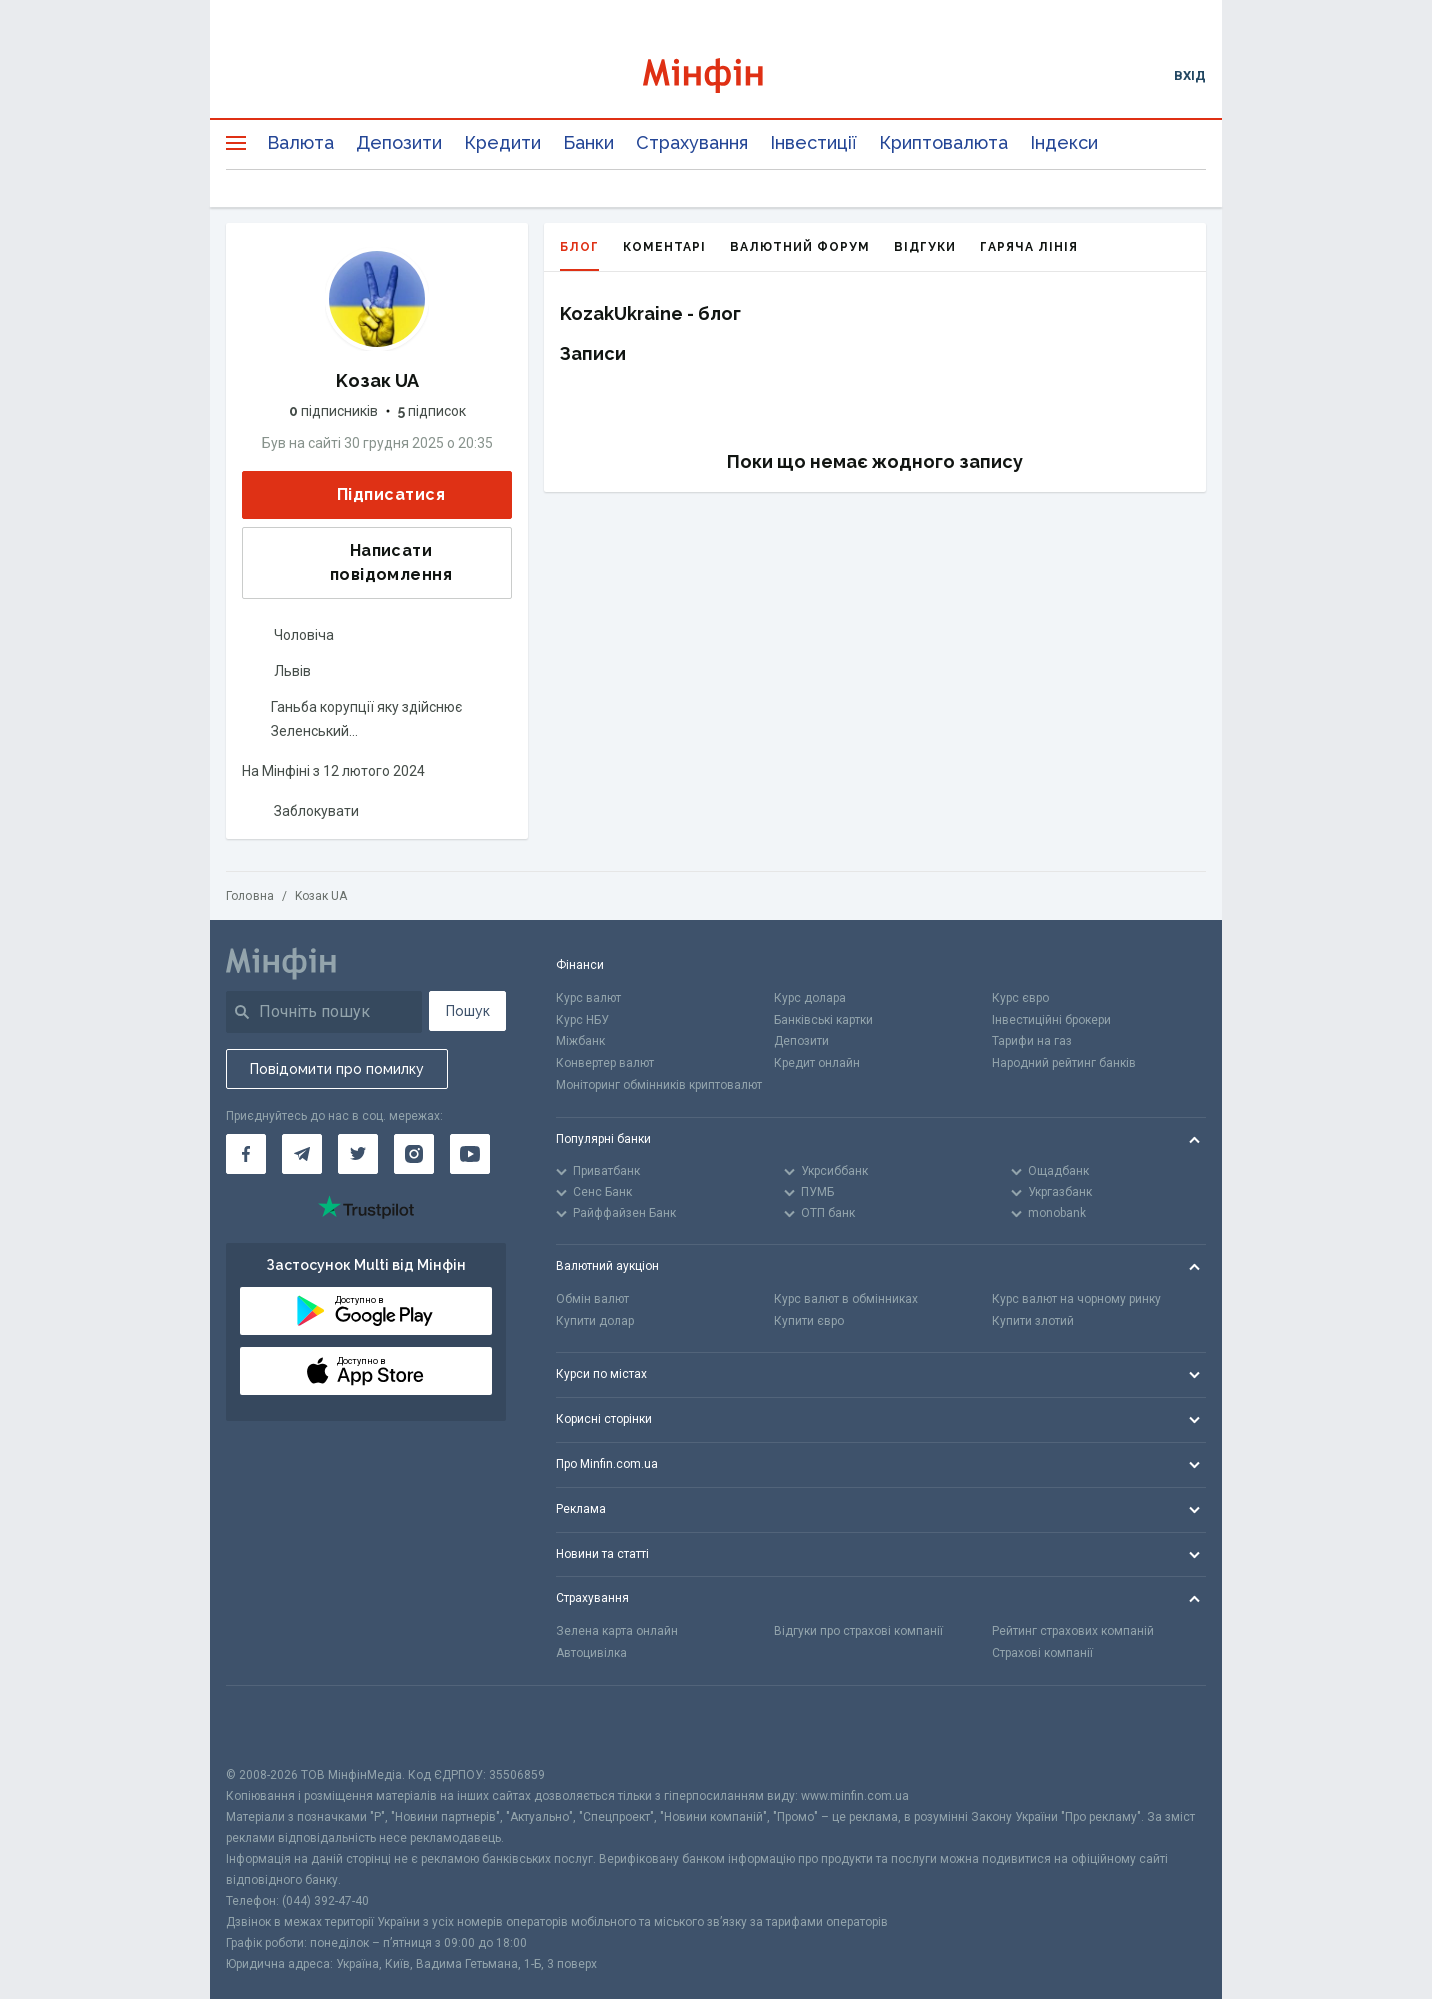 Image resolution: width=1432 pixels, height=1999 pixels. What do you see at coordinates (1073, 1631) in the screenshot?
I see `Рейтинг страхових компаній` at bounding box center [1073, 1631].